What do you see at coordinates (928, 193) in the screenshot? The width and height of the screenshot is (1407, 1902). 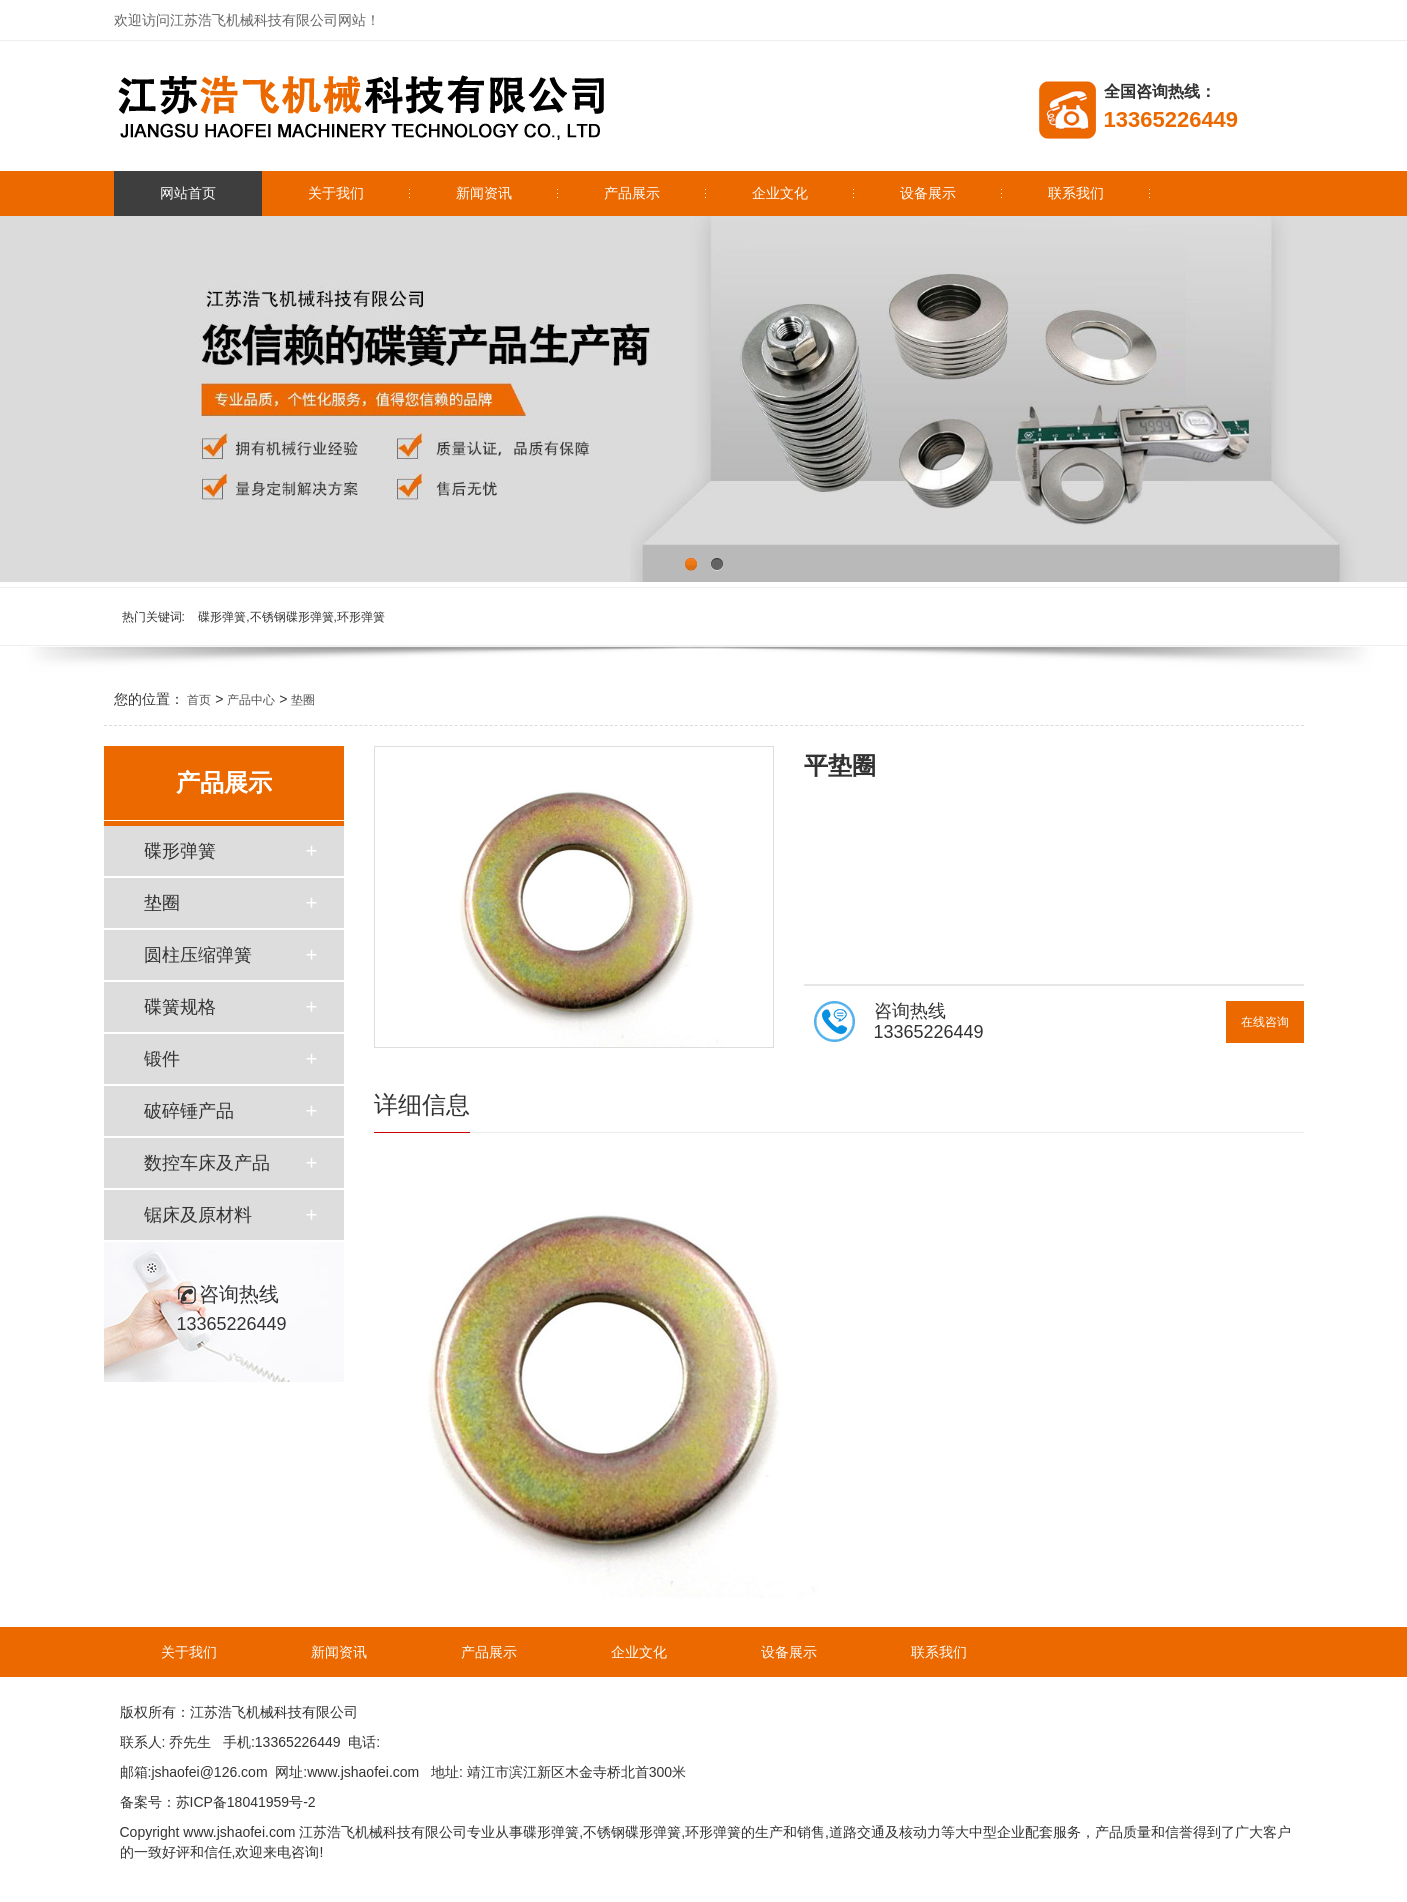 I see `设备展示` at bounding box center [928, 193].